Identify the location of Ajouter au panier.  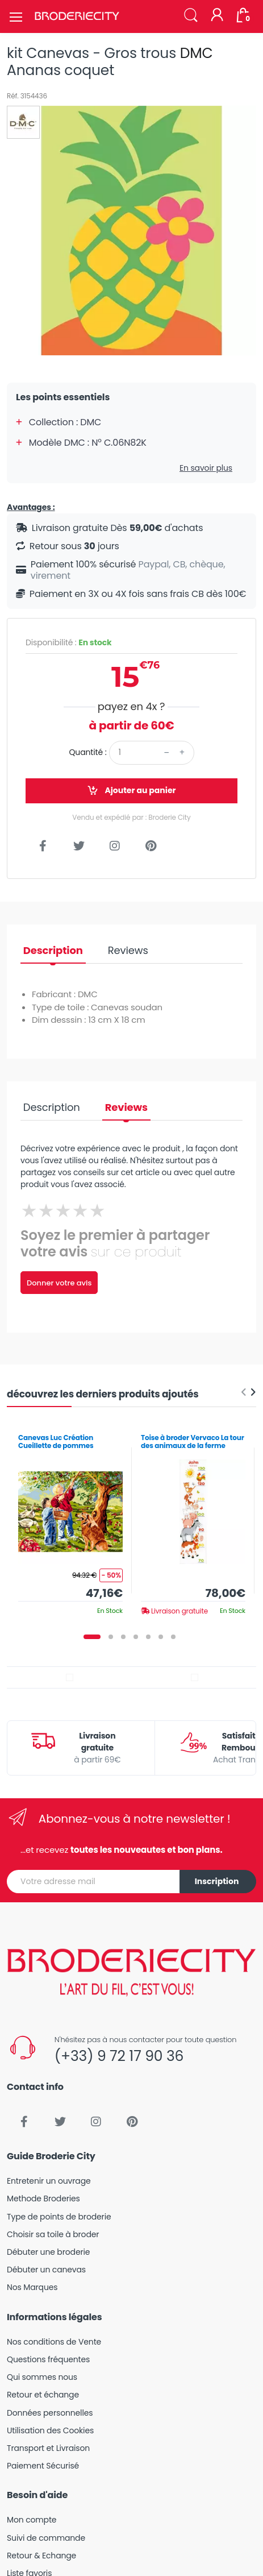
(131, 791).